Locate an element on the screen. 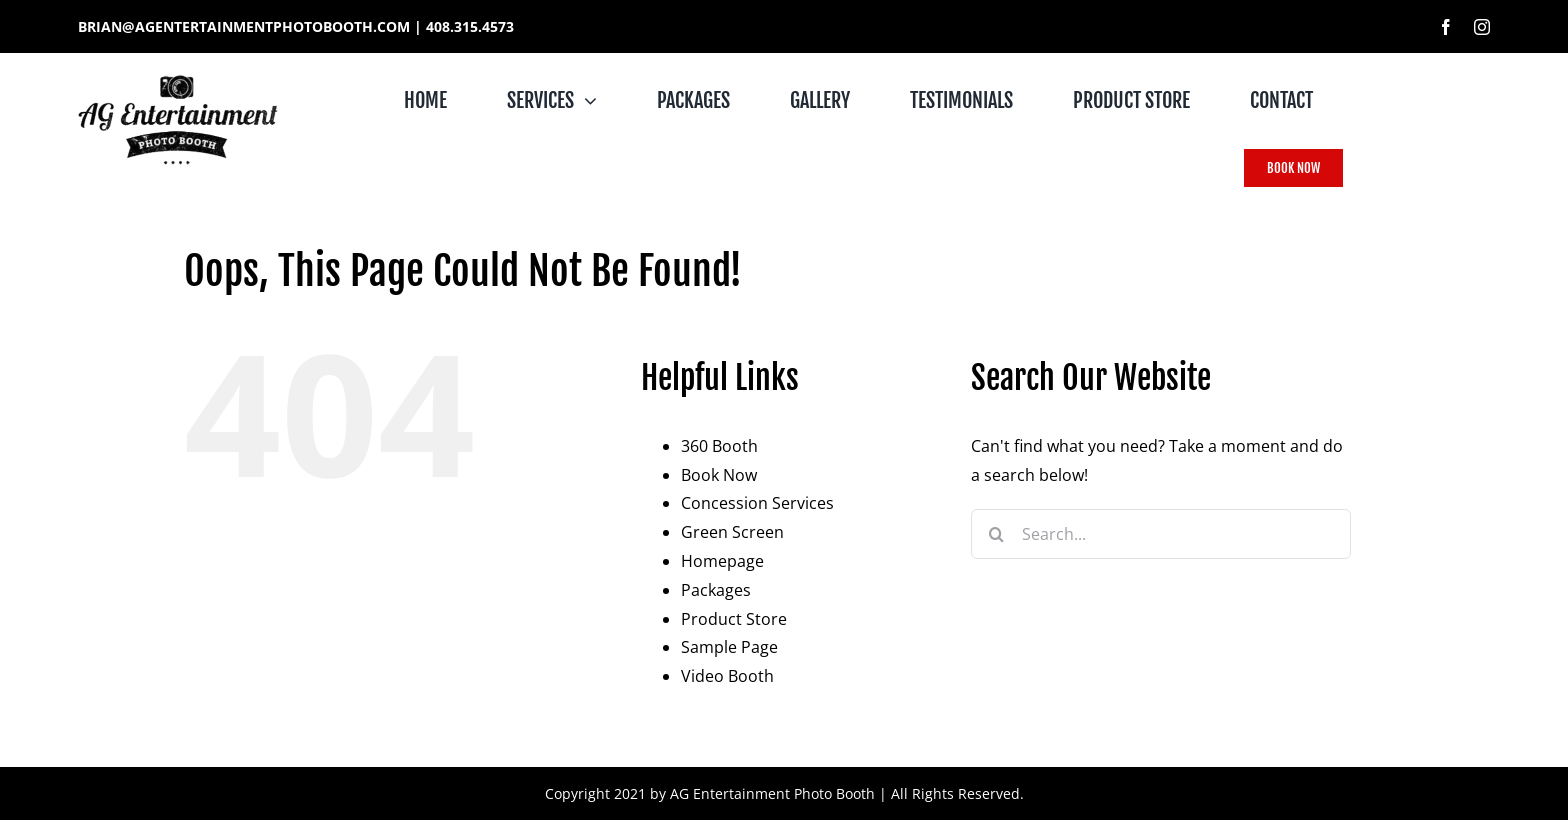  Product Store is located at coordinates (734, 619).